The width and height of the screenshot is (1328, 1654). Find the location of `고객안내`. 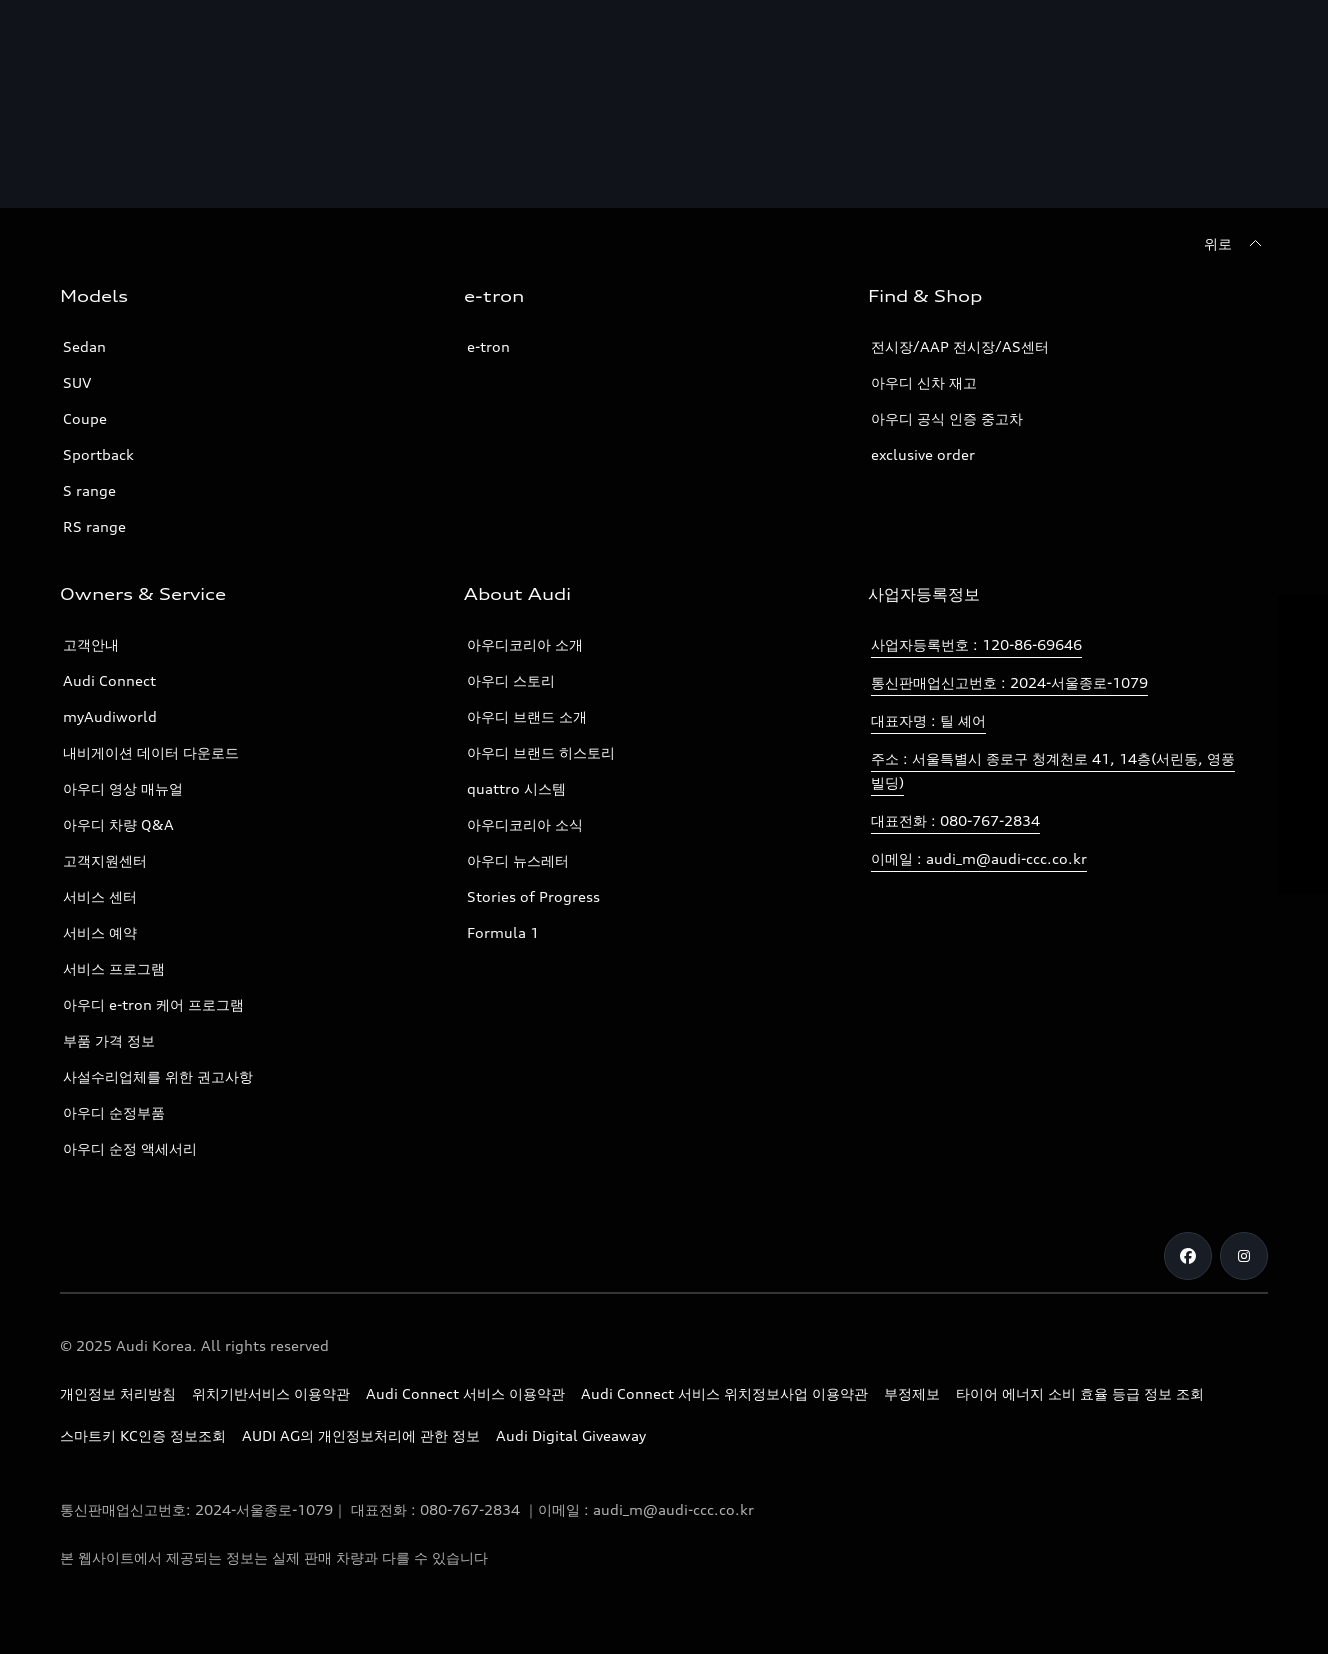

고객안내 is located at coordinates (91, 644).